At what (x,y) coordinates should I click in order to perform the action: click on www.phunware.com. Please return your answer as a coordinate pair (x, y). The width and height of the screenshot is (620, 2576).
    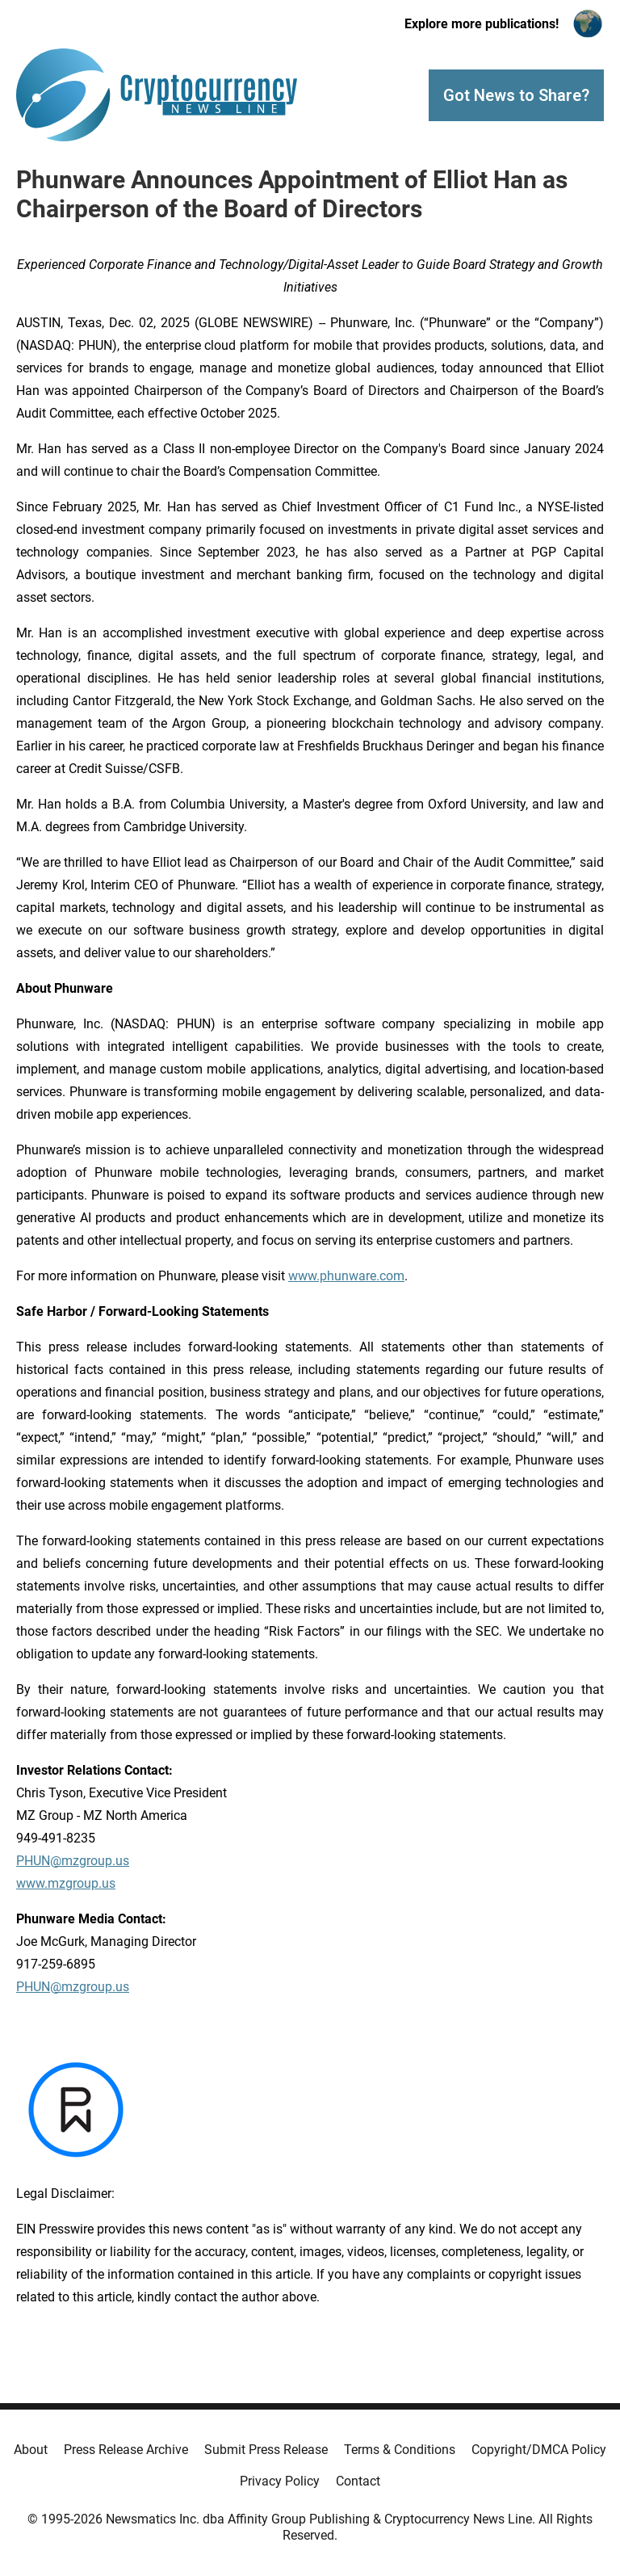
    Looking at the image, I should click on (346, 1276).